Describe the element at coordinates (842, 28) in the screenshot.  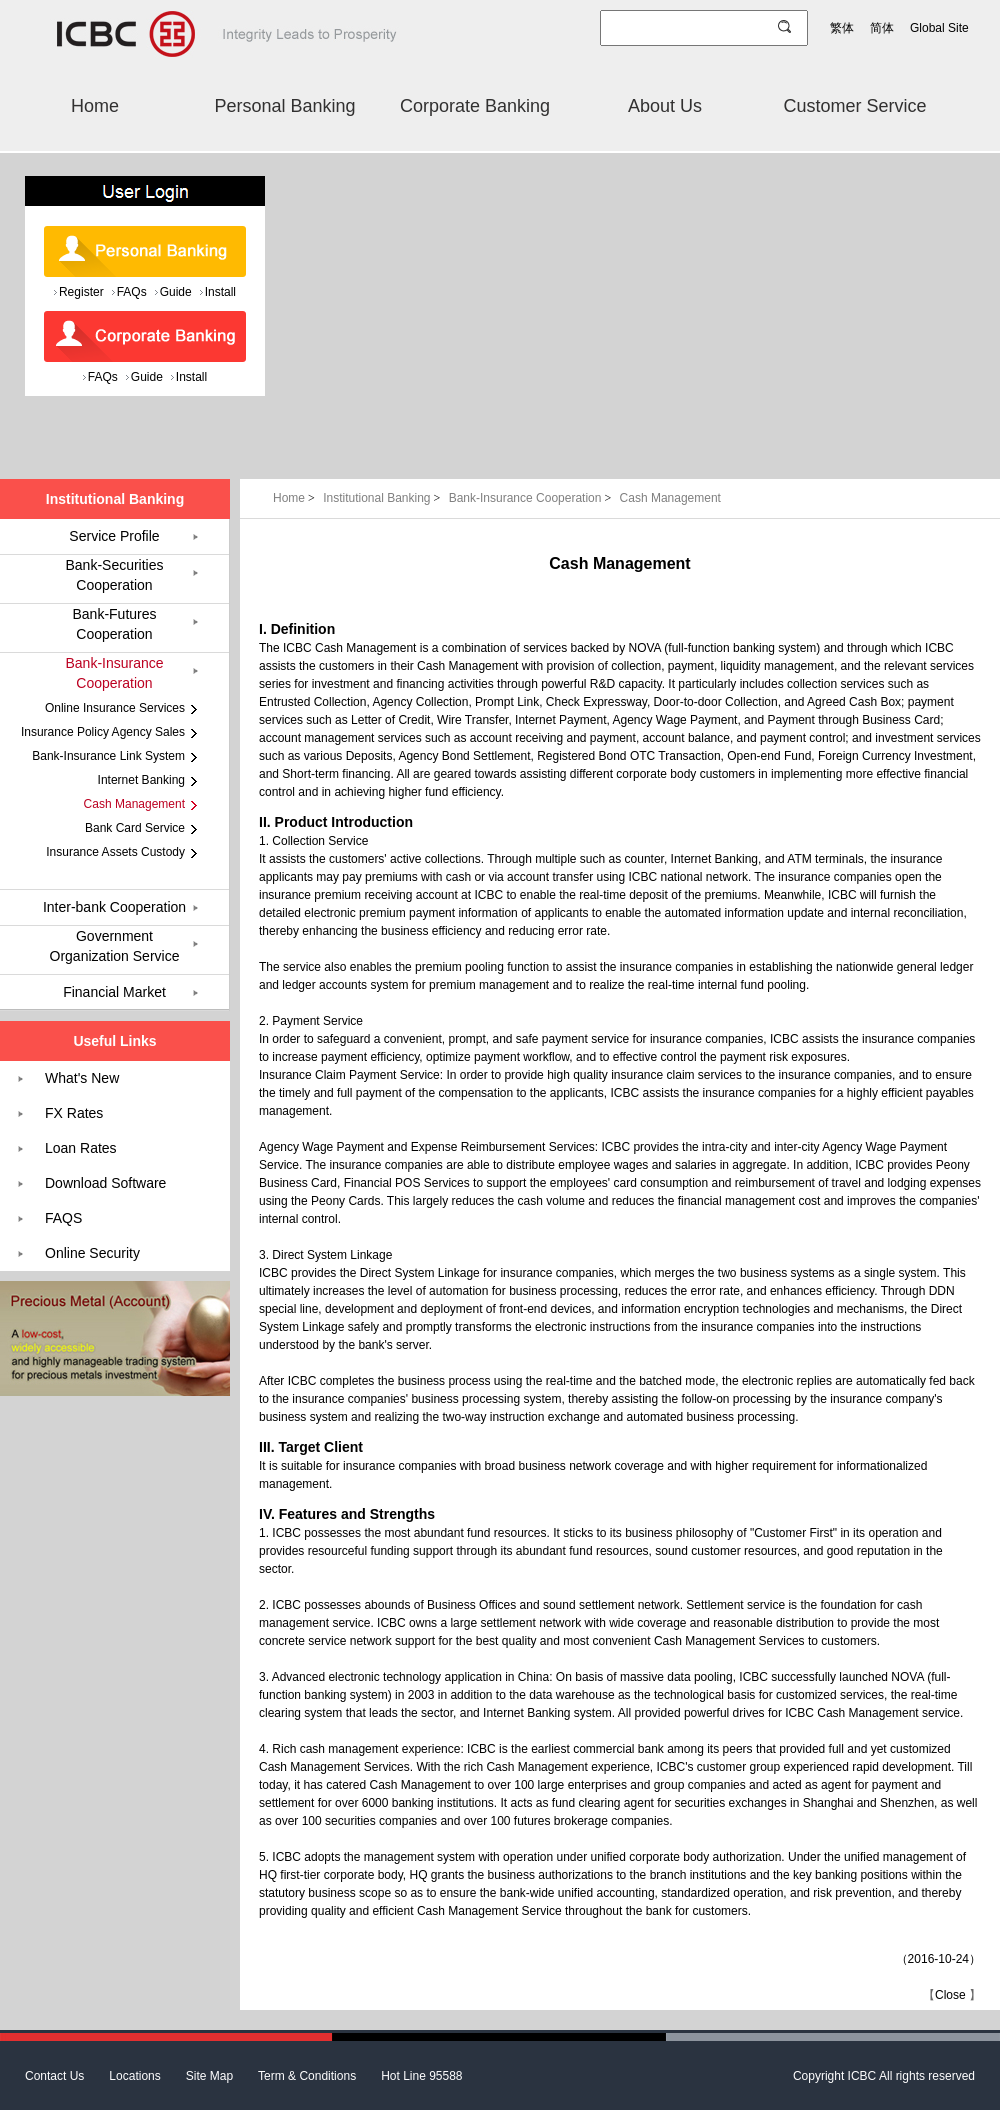
I see `繁体` at that location.